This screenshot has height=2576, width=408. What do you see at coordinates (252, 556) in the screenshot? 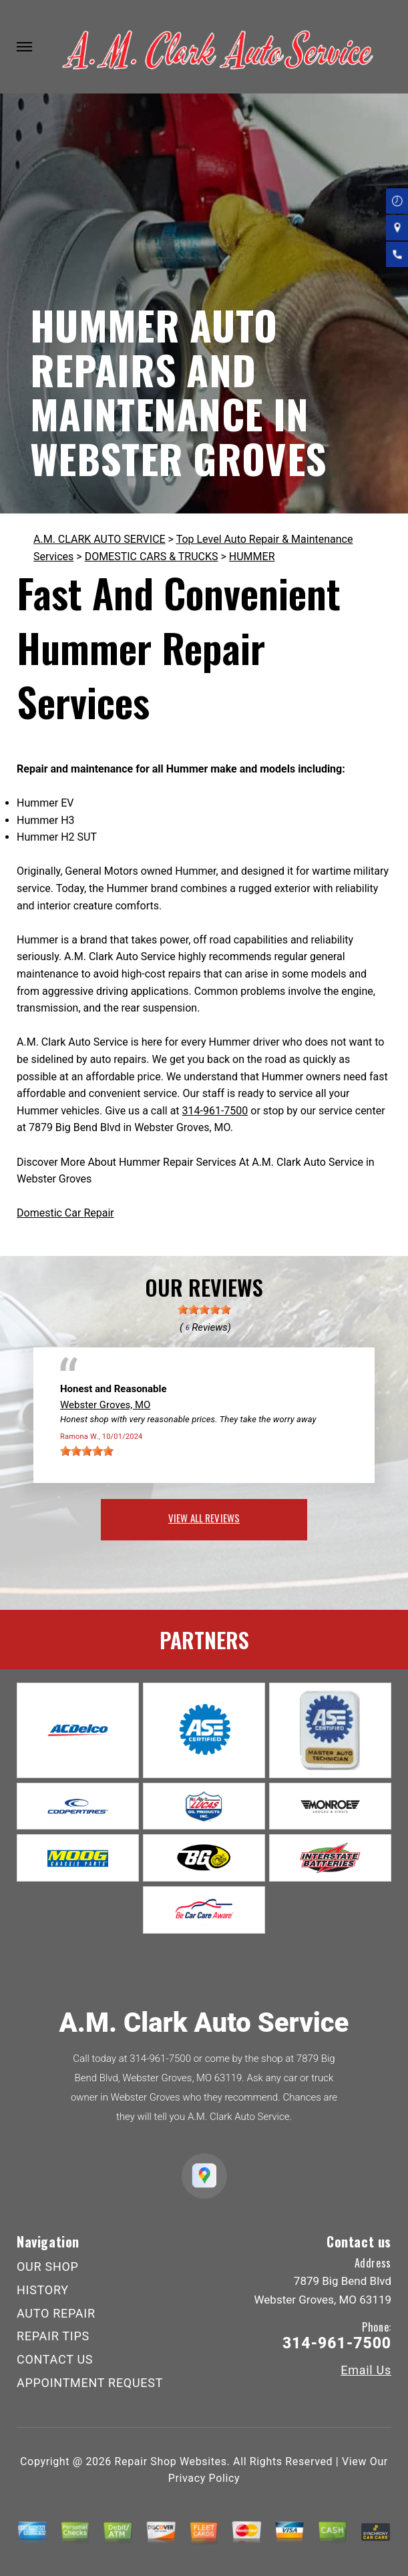
I see `HUMMER` at bounding box center [252, 556].